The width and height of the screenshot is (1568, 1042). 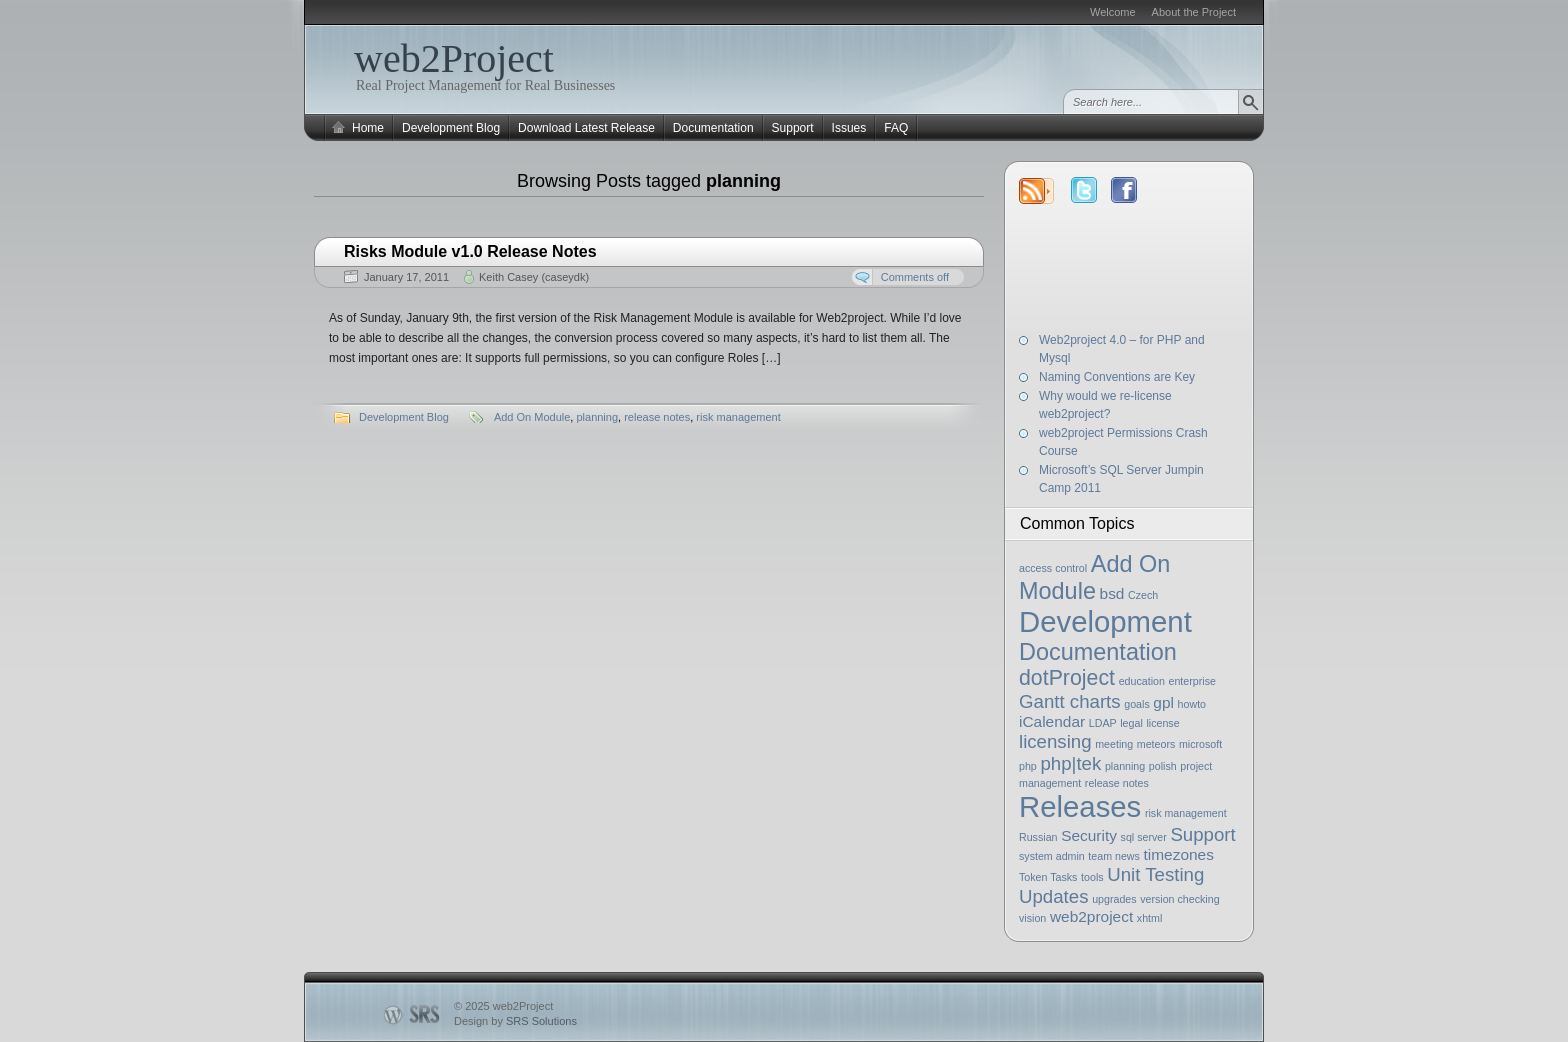 I want to click on polish [polish (1 item)], so click(x=1163, y=766).